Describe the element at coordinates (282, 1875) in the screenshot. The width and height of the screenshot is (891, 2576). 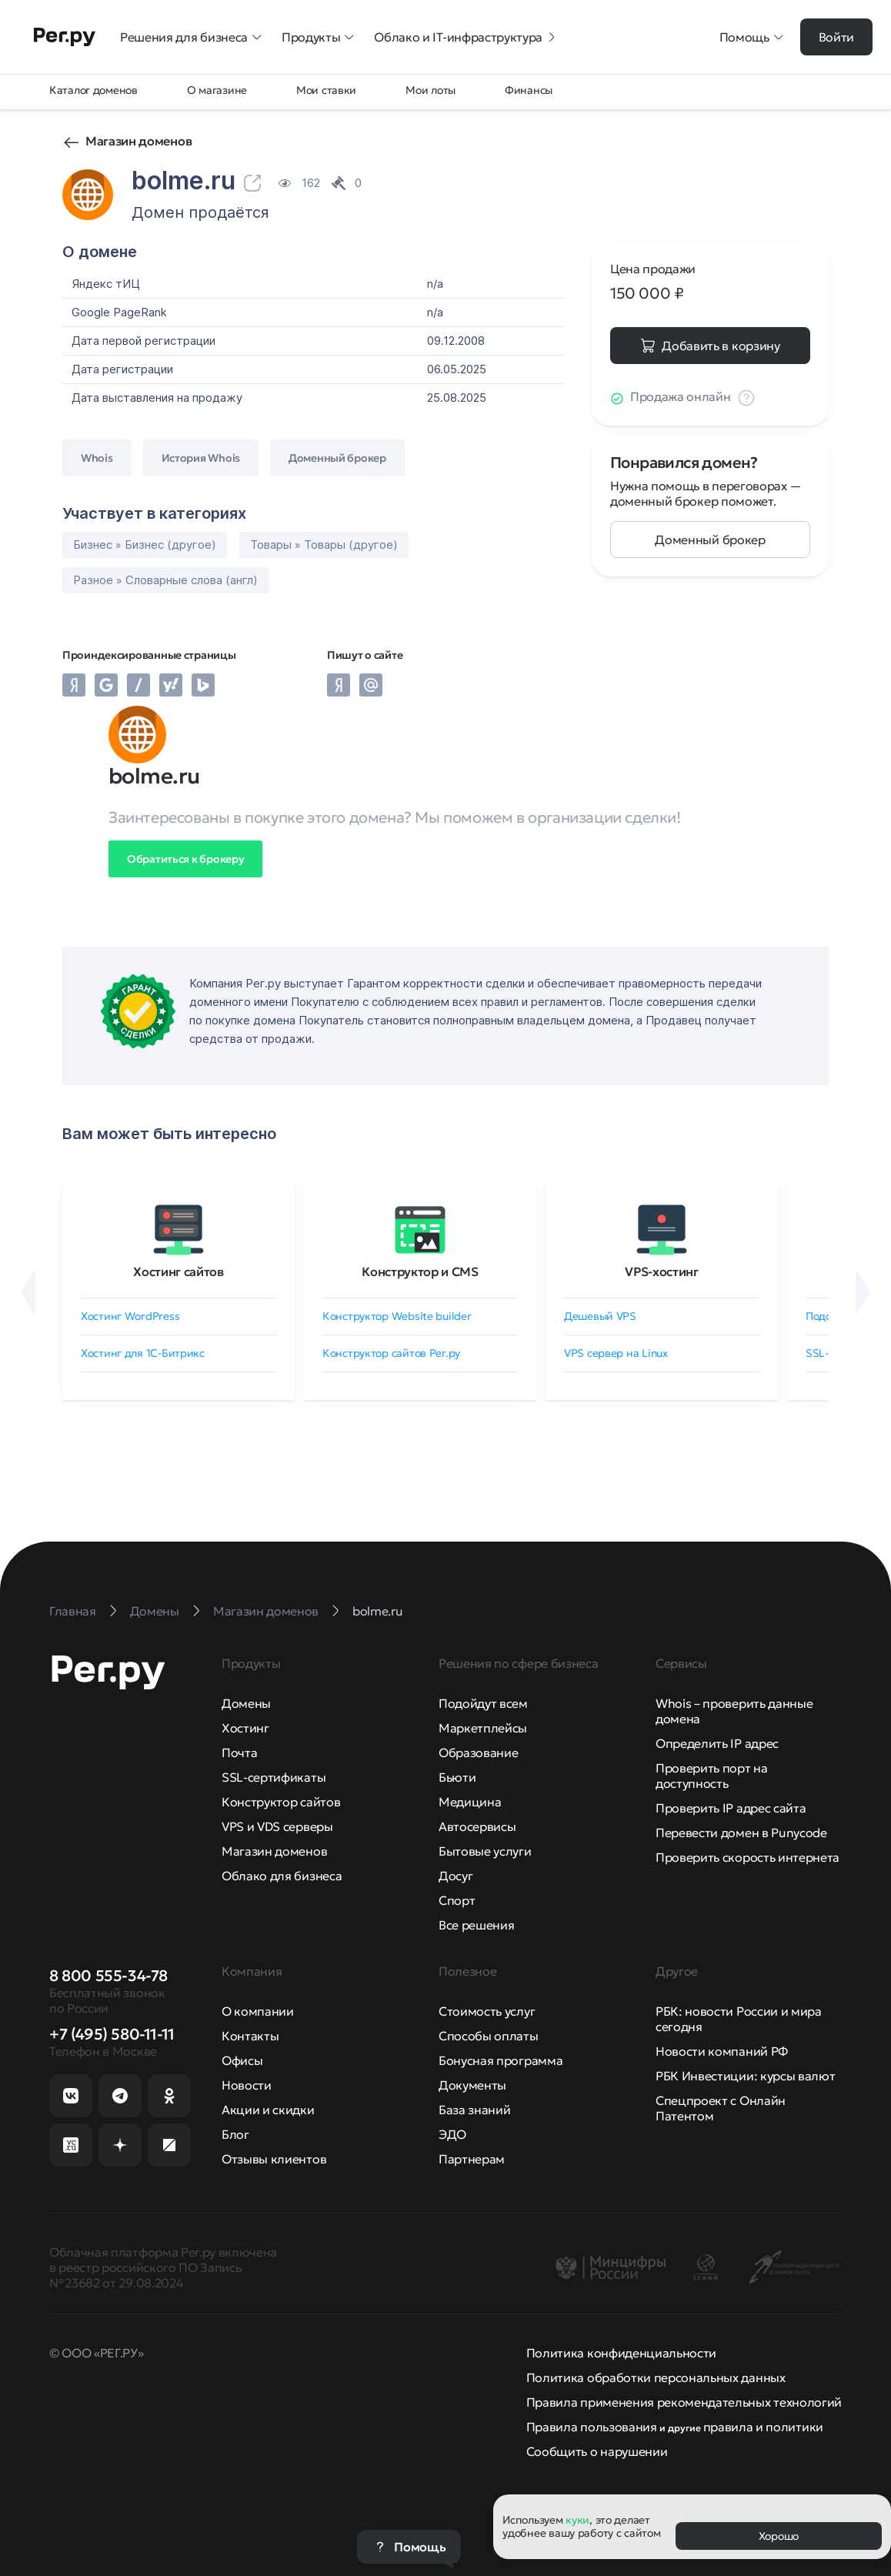
I see `Облако для бизнеса` at that location.